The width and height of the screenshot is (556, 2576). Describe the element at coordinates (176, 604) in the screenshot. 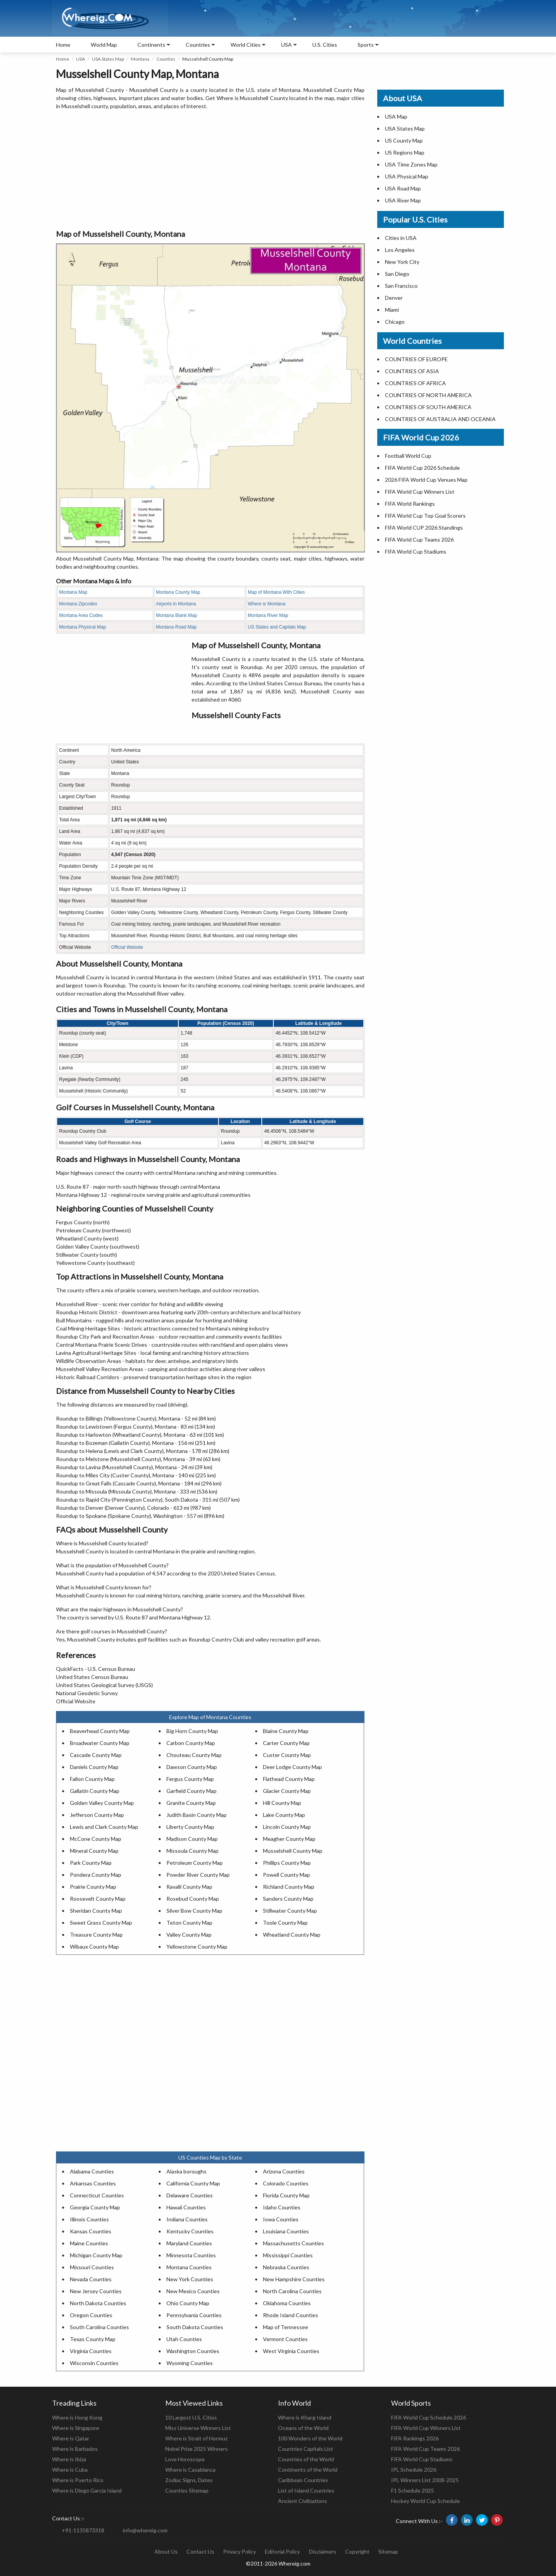

I see `Airports in Montana` at that location.